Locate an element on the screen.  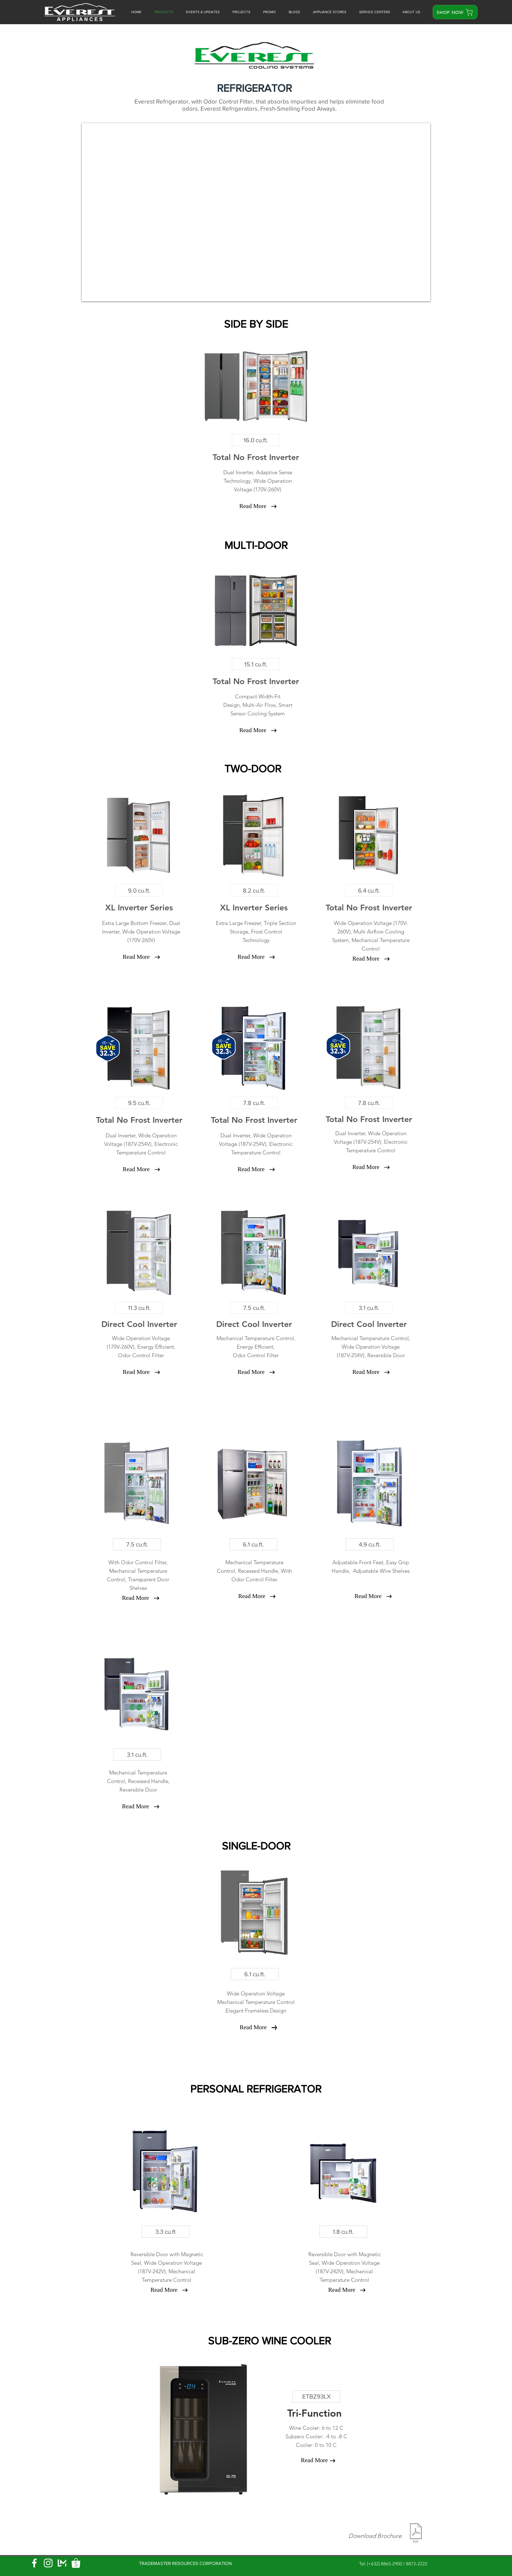
[Instagram] is located at coordinates (48, 2563).